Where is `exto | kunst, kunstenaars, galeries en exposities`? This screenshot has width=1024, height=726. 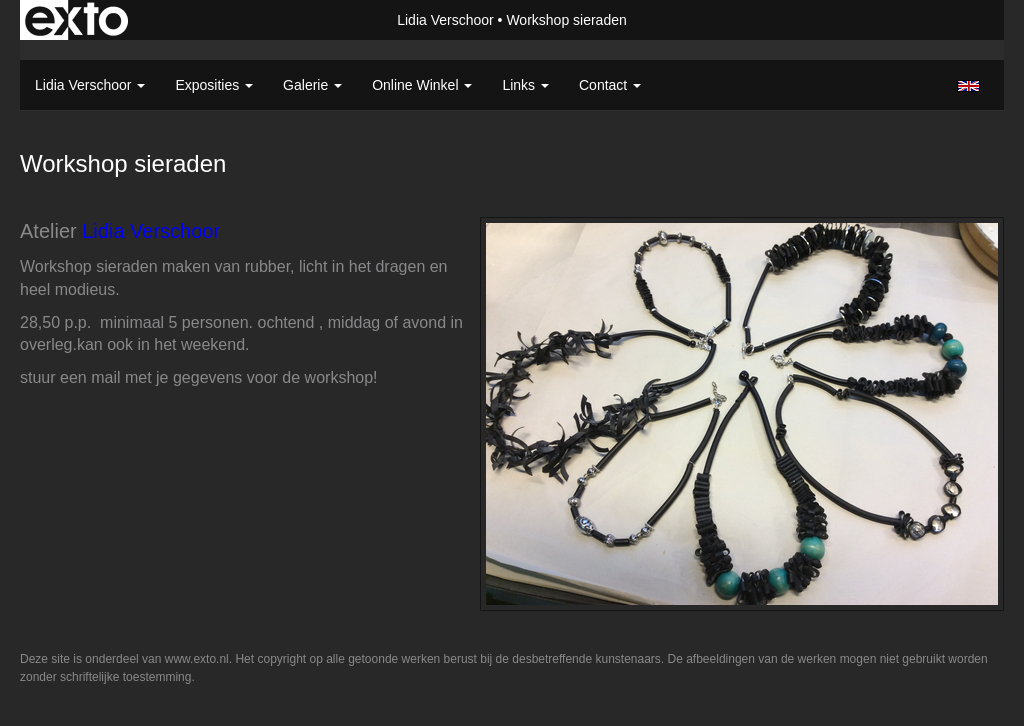
exto | kunst, kunstenaars, galeries en exposities is located at coordinates (76, 20).